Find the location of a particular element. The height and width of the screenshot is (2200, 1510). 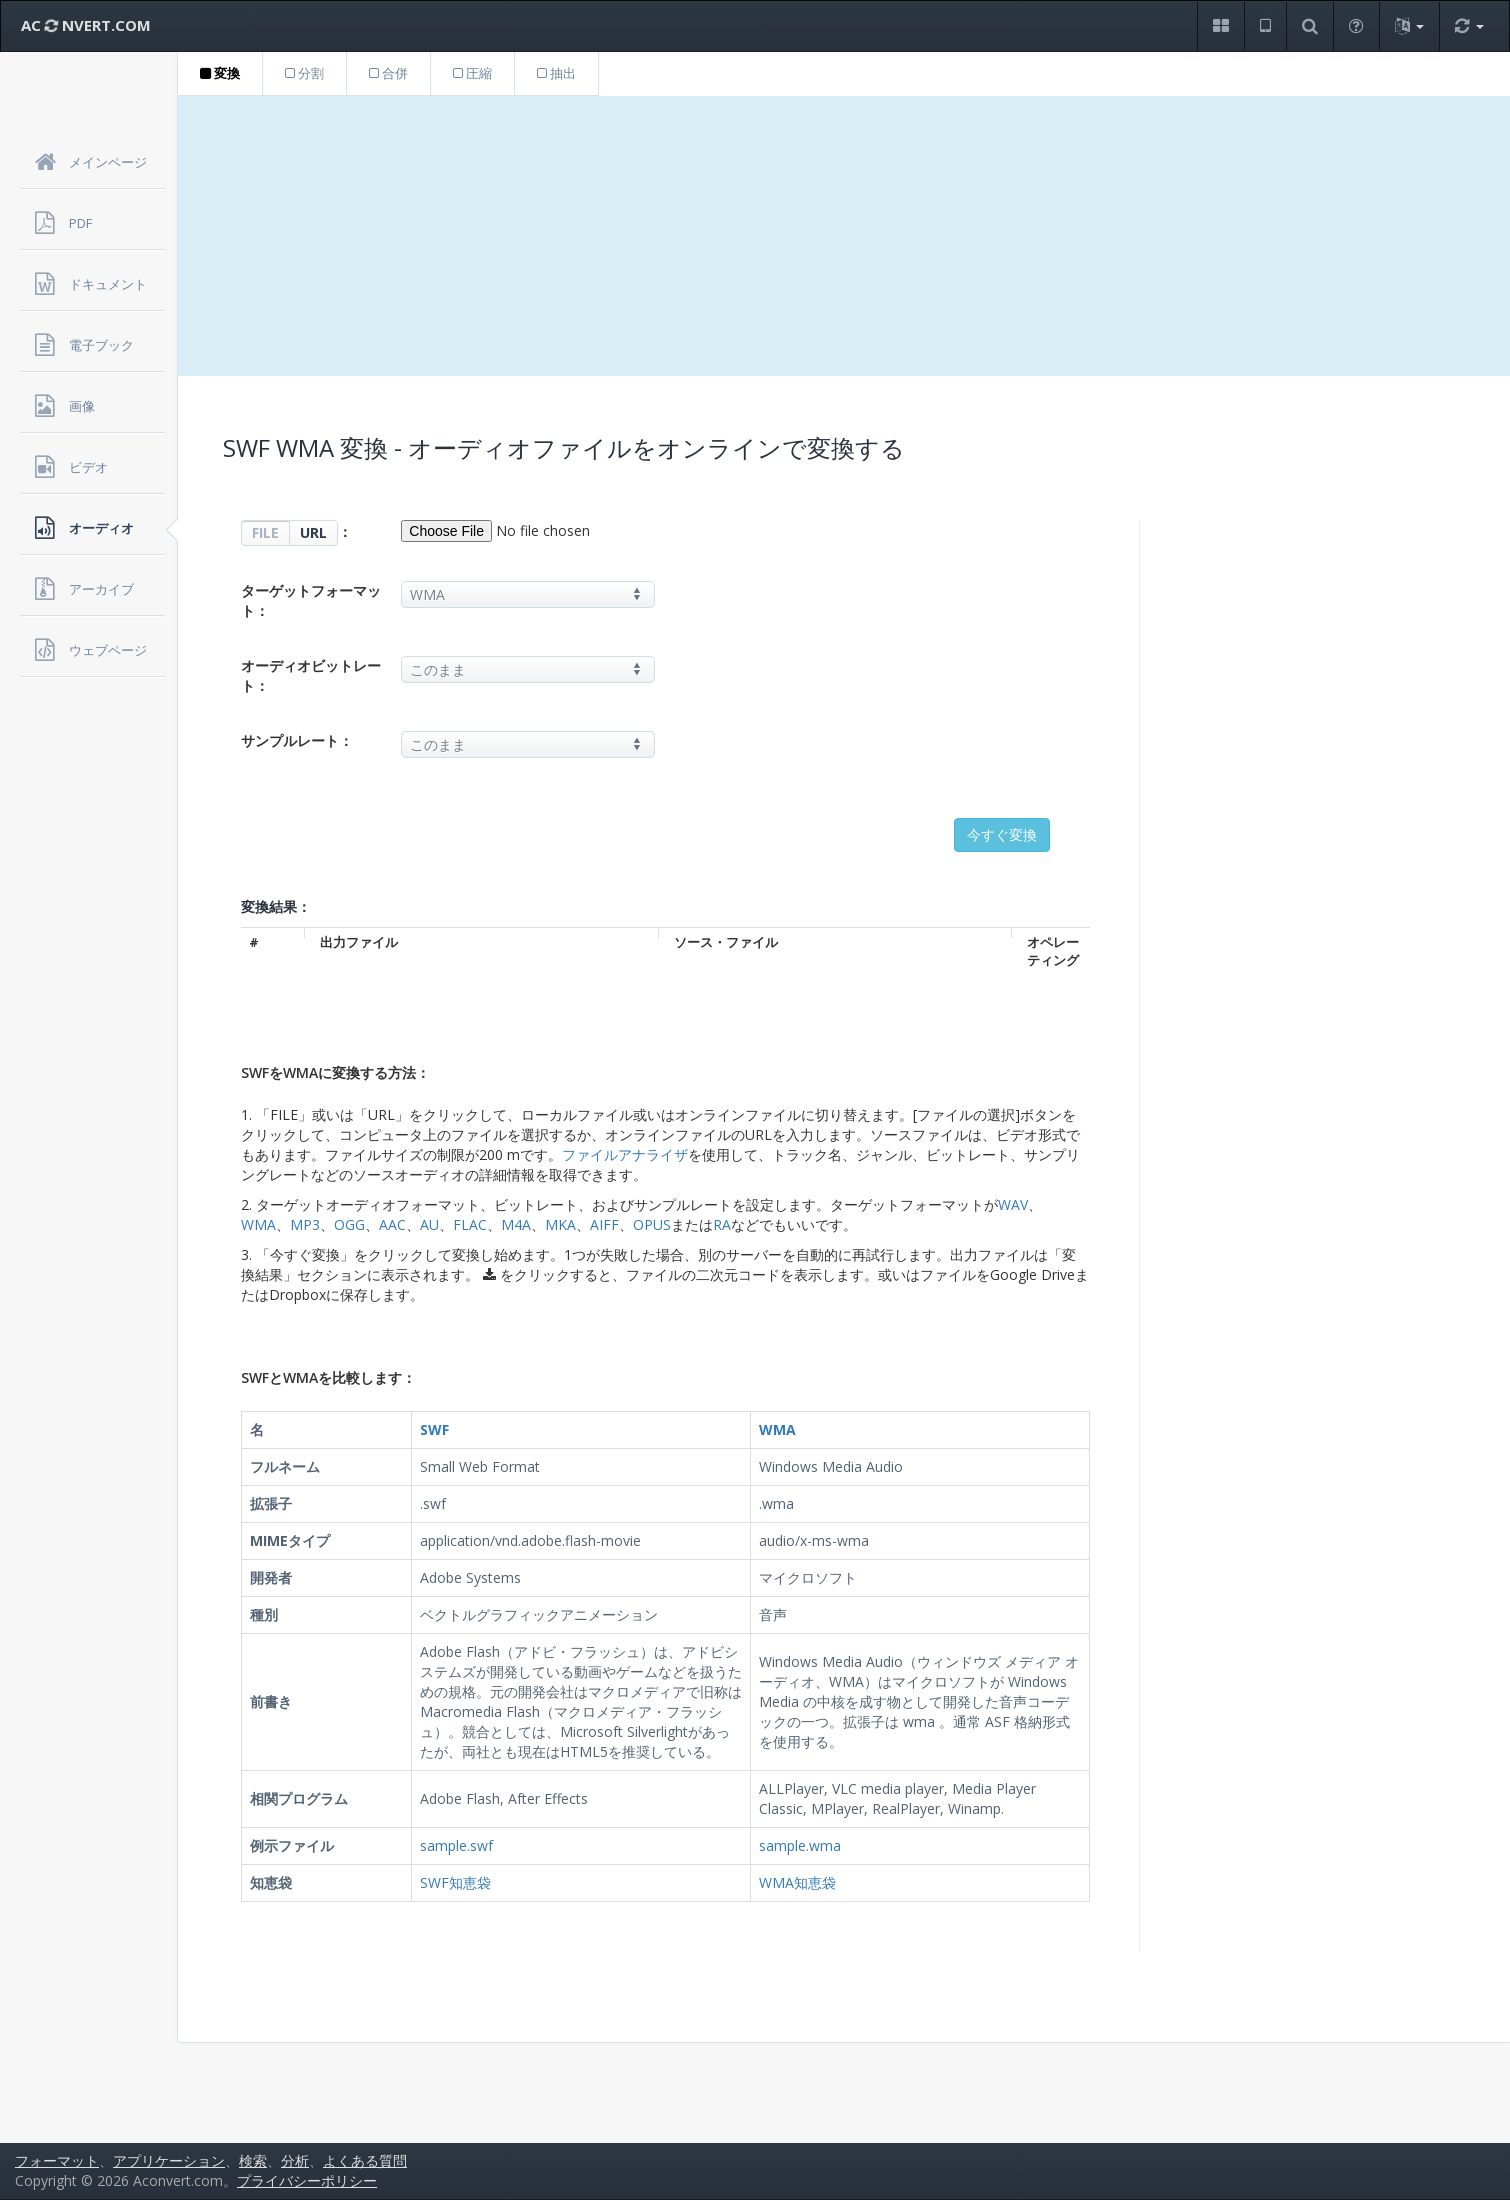

検索 is located at coordinates (253, 2160).